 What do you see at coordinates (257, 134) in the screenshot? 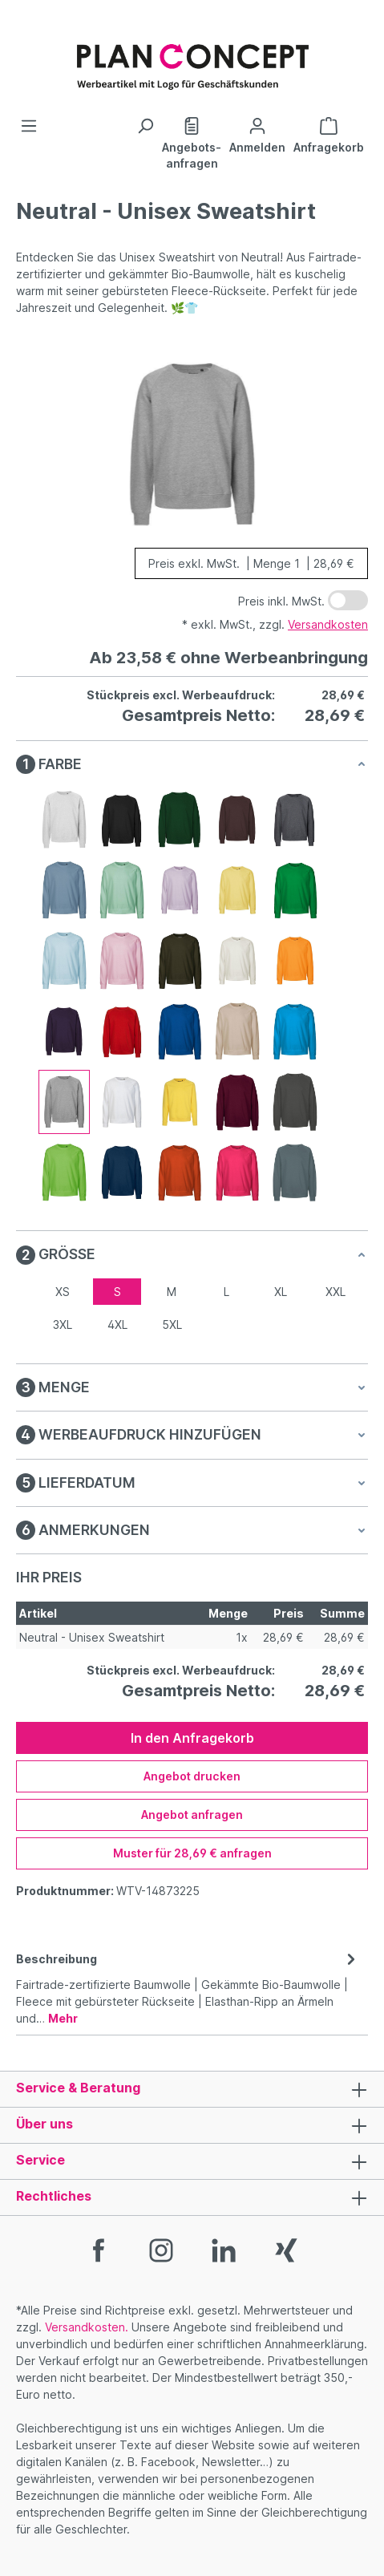
I see `[Ihr Konto]` at bounding box center [257, 134].